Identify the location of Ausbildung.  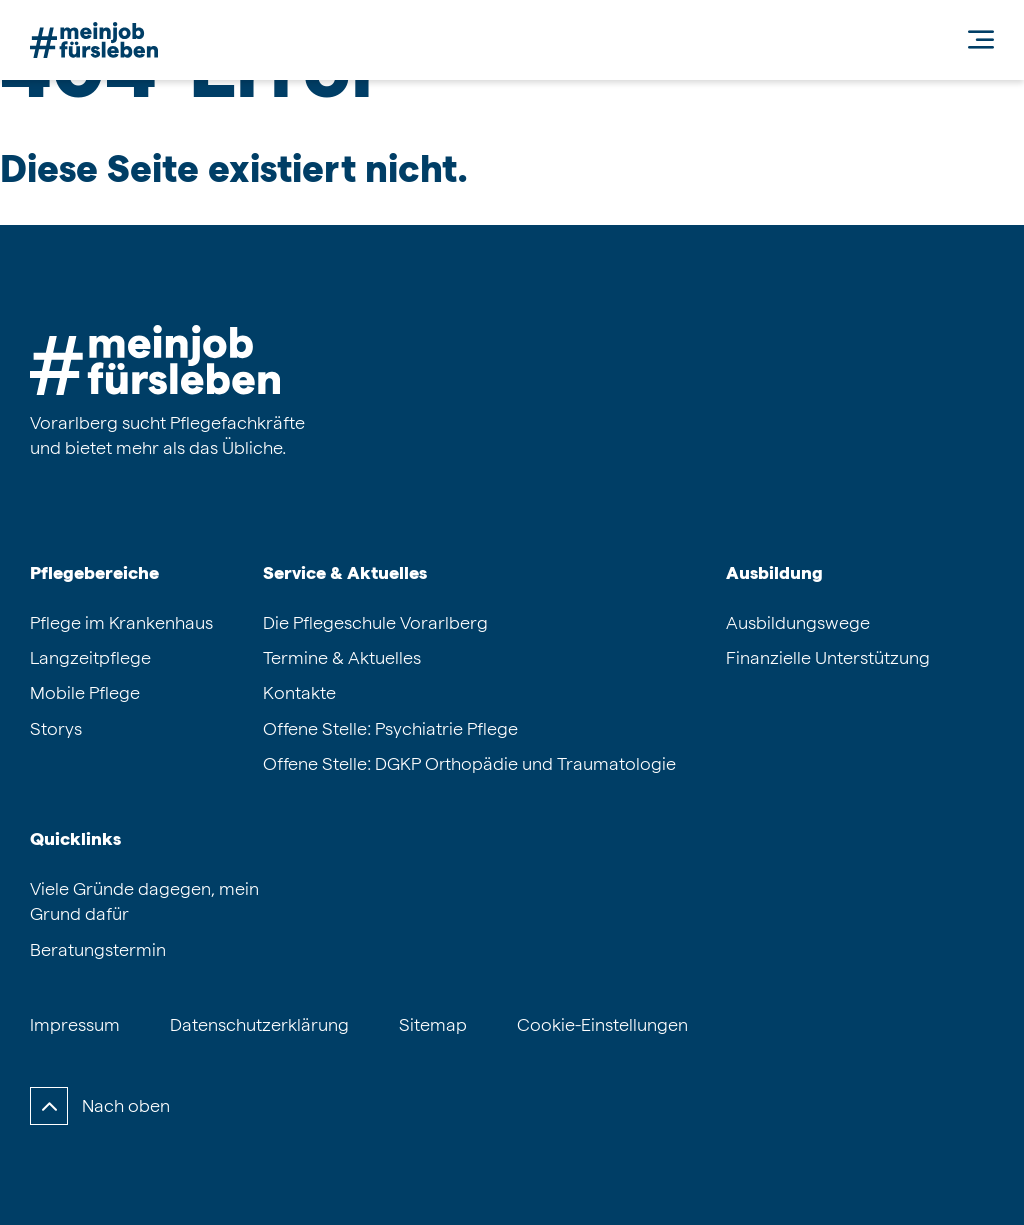
(774, 572).